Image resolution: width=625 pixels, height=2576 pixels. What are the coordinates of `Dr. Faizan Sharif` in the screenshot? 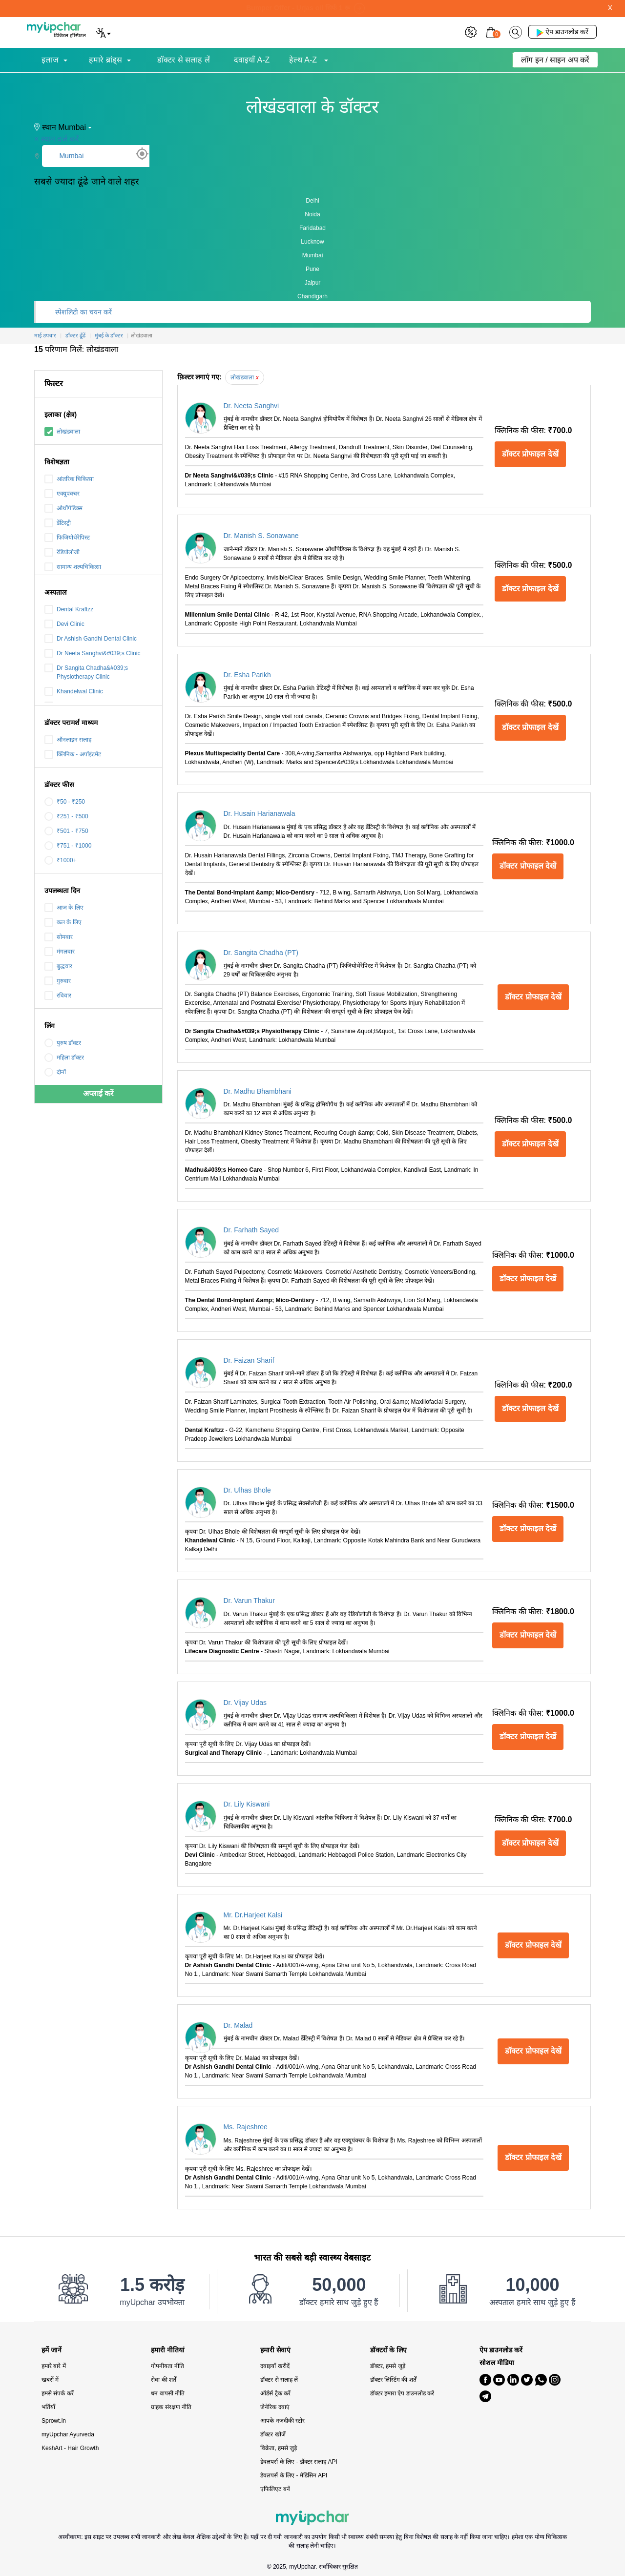 It's located at (249, 1360).